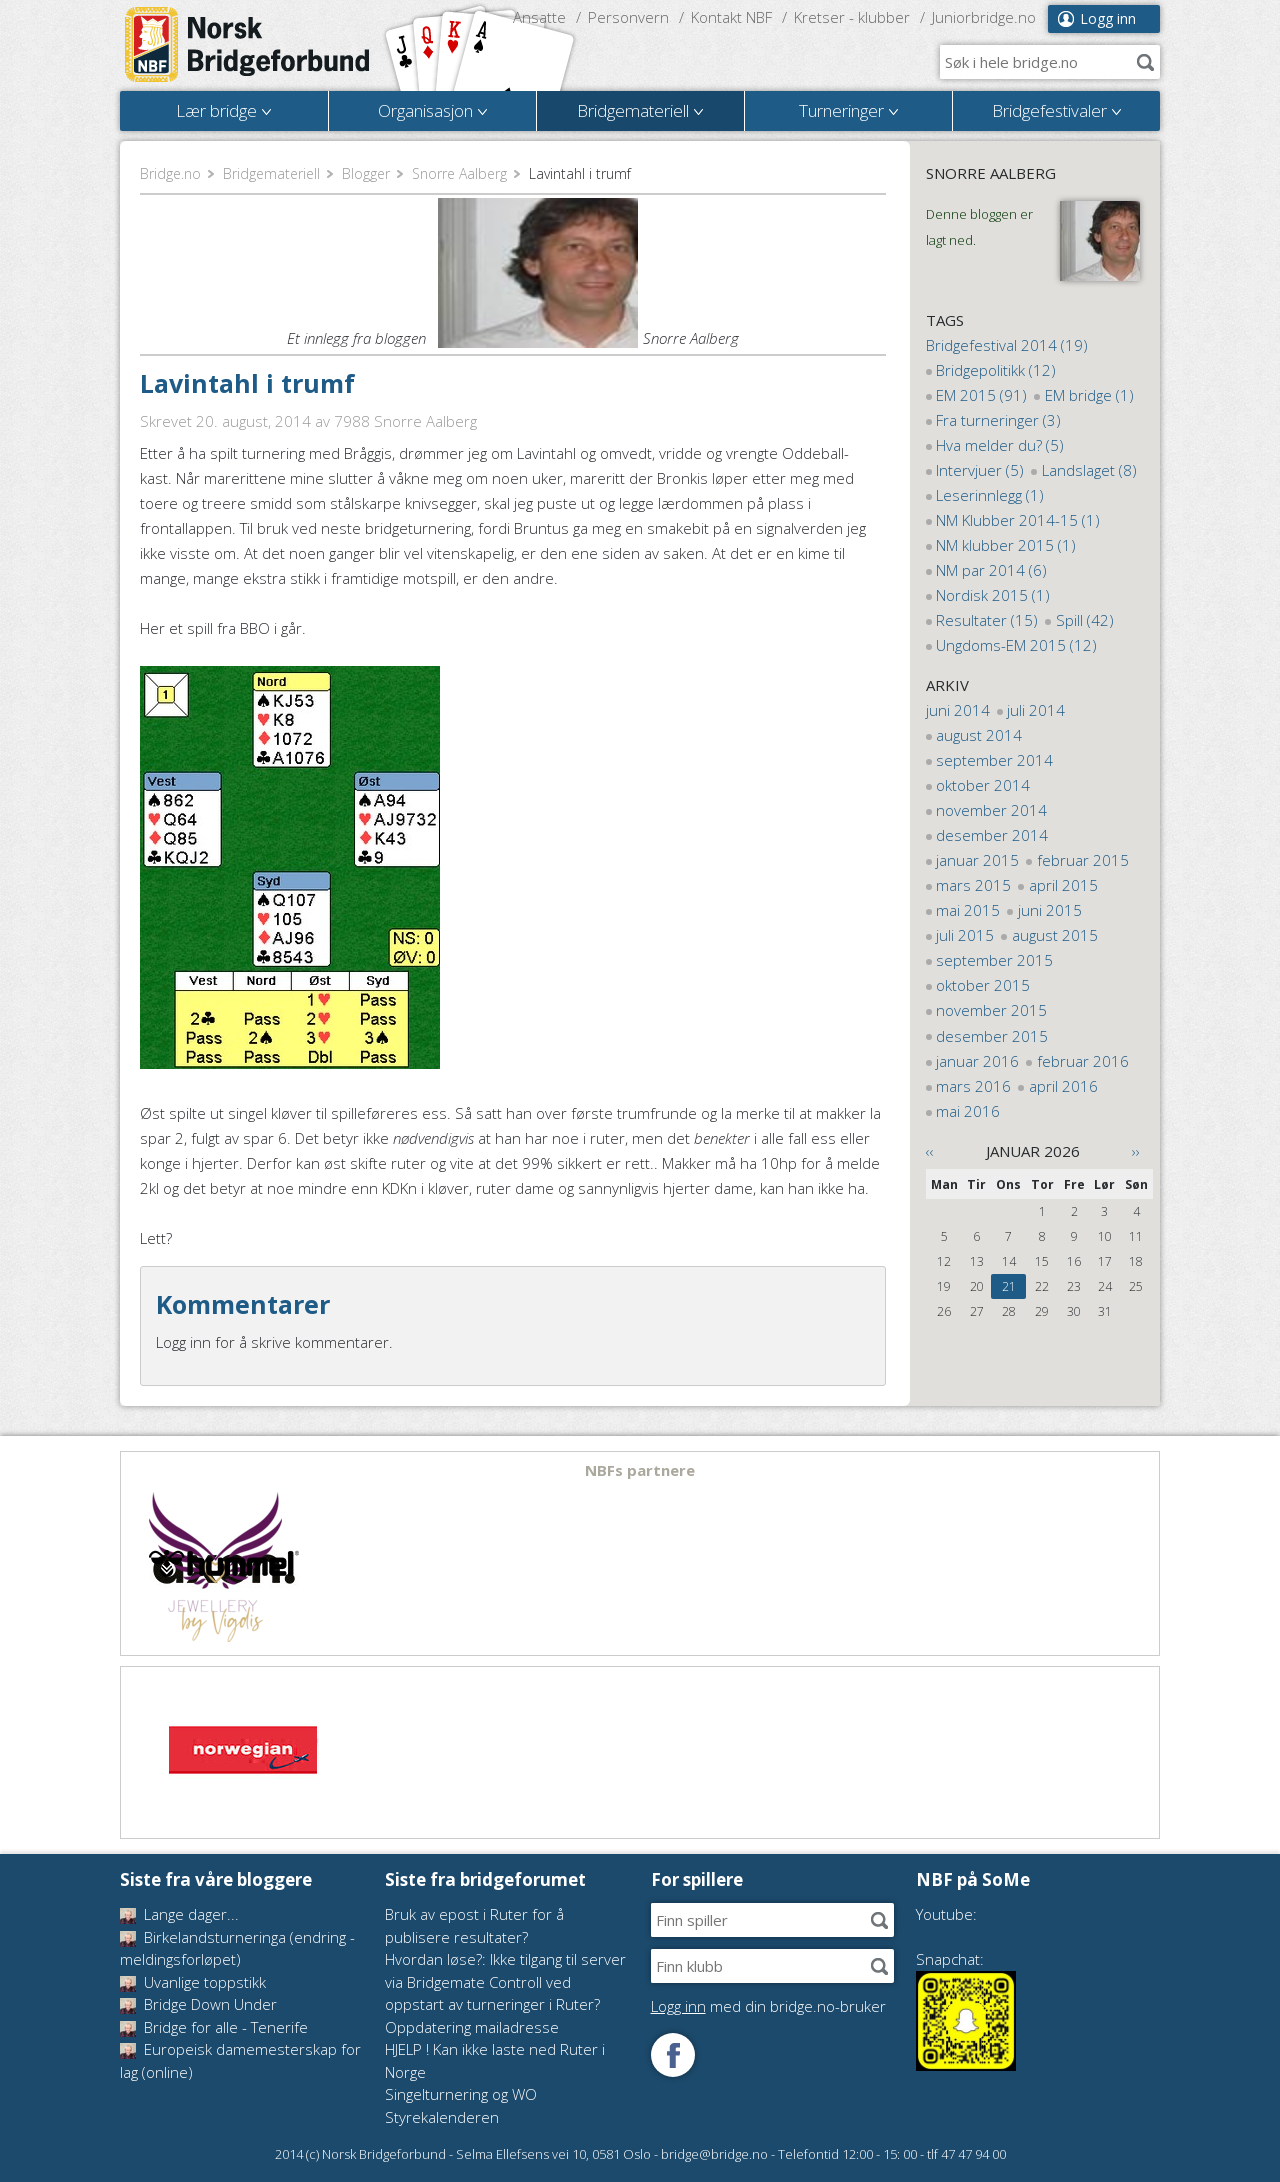 The image size is (1280, 2182). Describe the element at coordinates (987, 620) in the screenshot. I see `Resultater (15)` at that location.